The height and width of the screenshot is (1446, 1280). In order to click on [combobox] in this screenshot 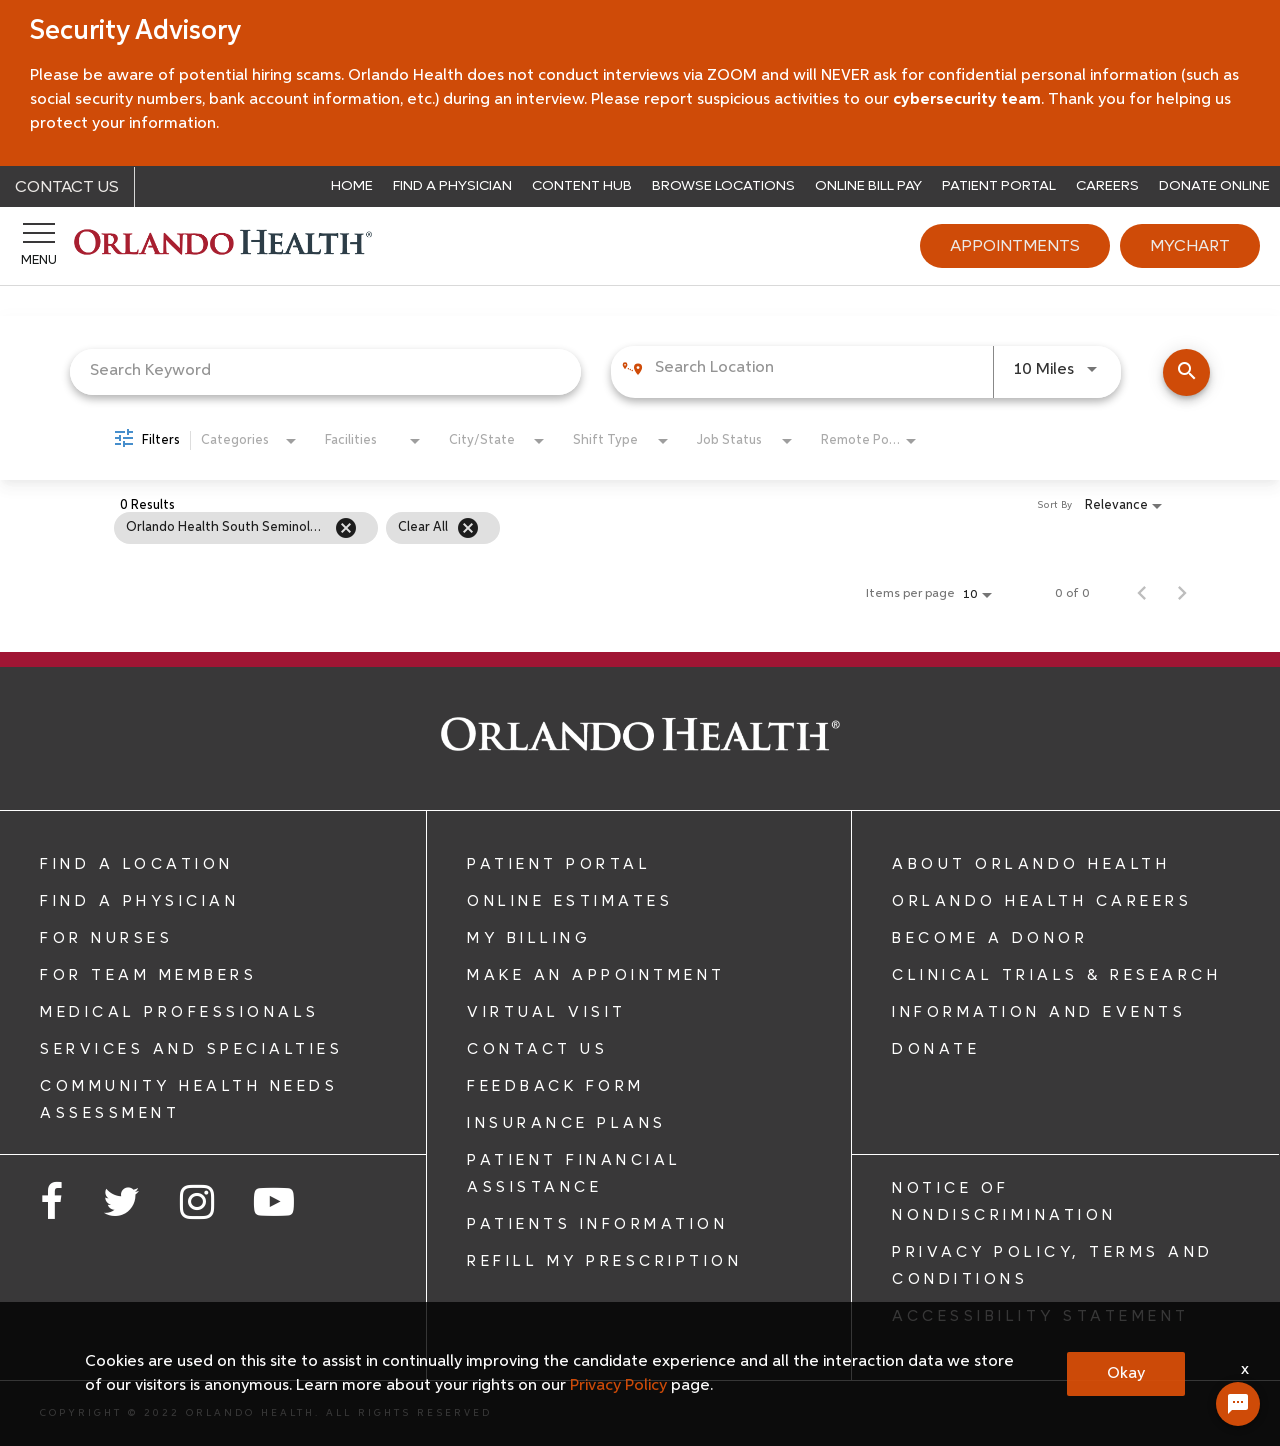, I will do `click(325, 371)`.